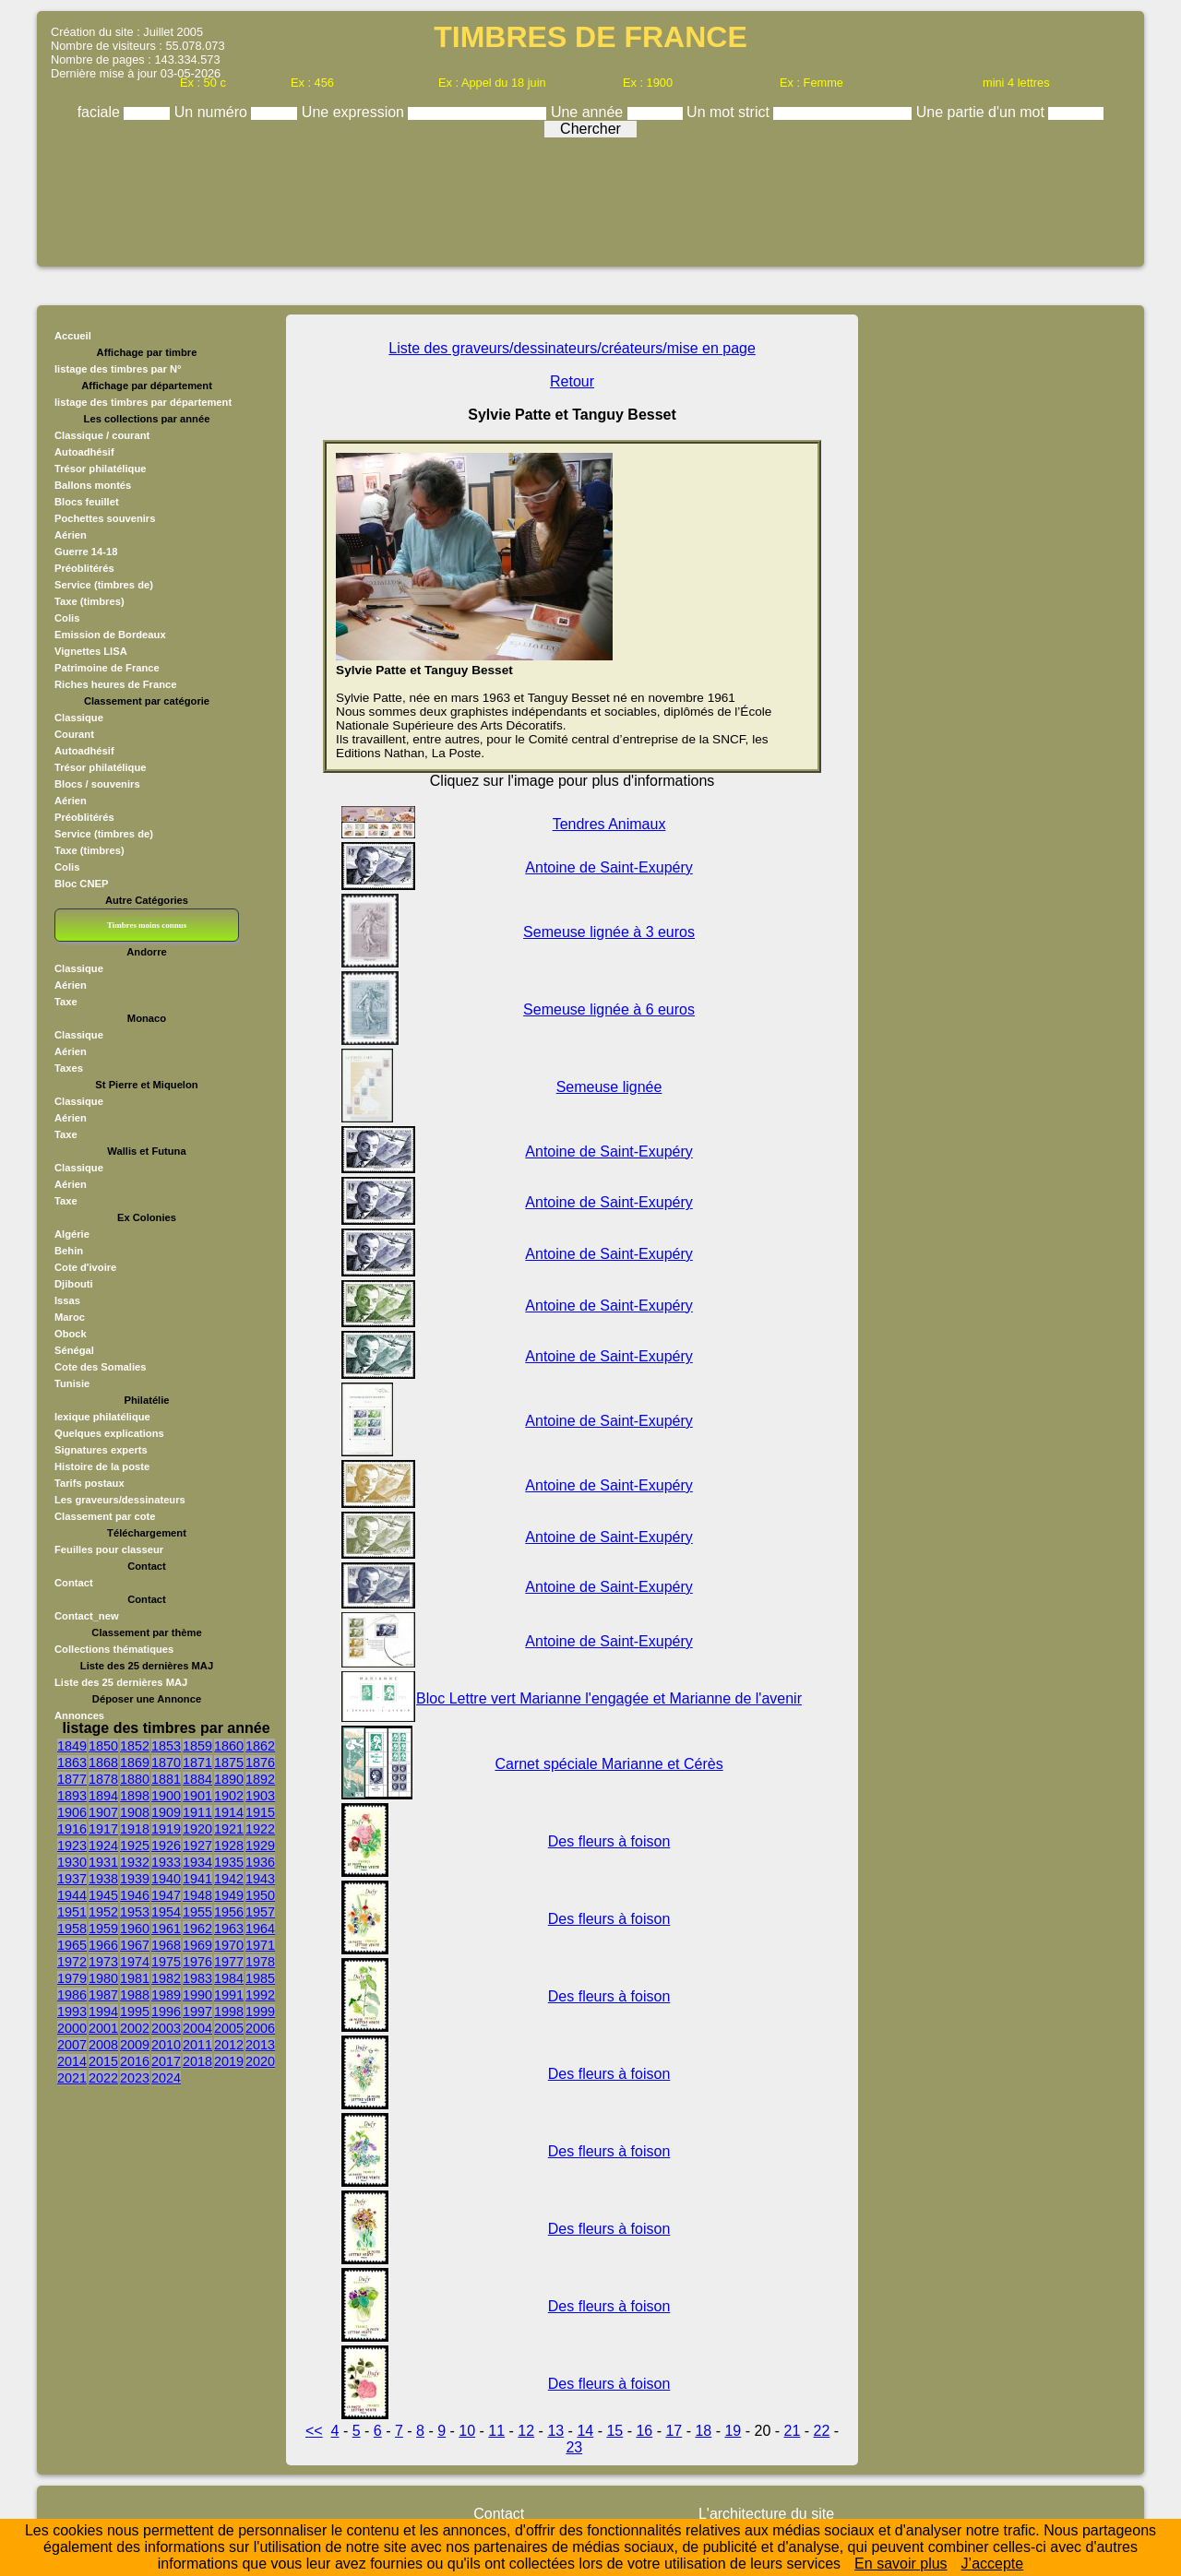 This screenshot has width=1181, height=2576. Describe the element at coordinates (134, 1746) in the screenshot. I see `1852` at that location.